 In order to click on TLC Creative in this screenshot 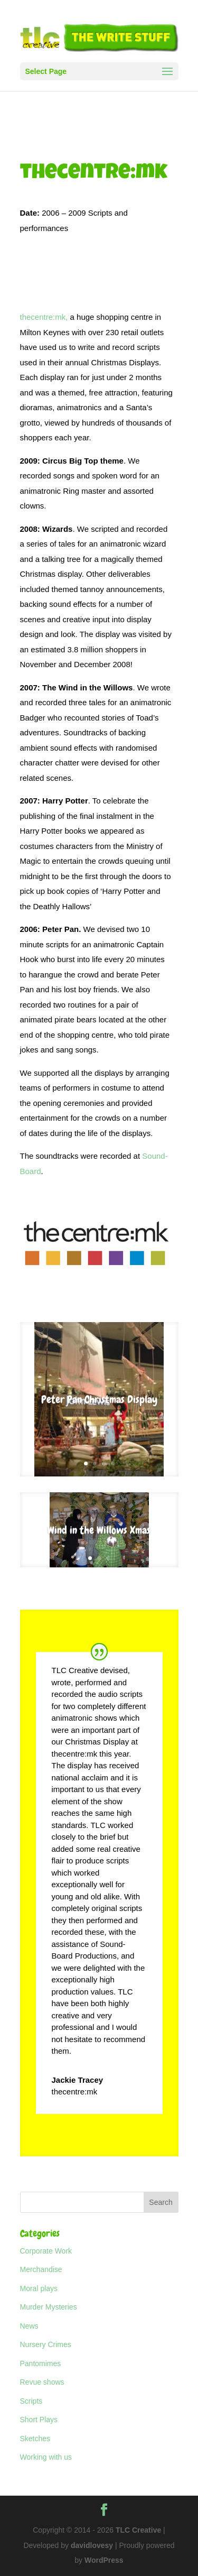, I will do `click(138, 2530)`.